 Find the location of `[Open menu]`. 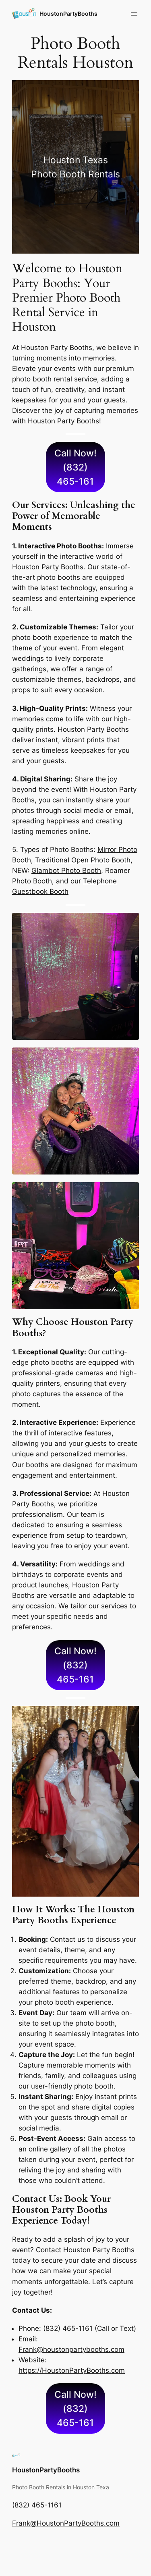

[Open menu] is located at coordinates (134, 14).